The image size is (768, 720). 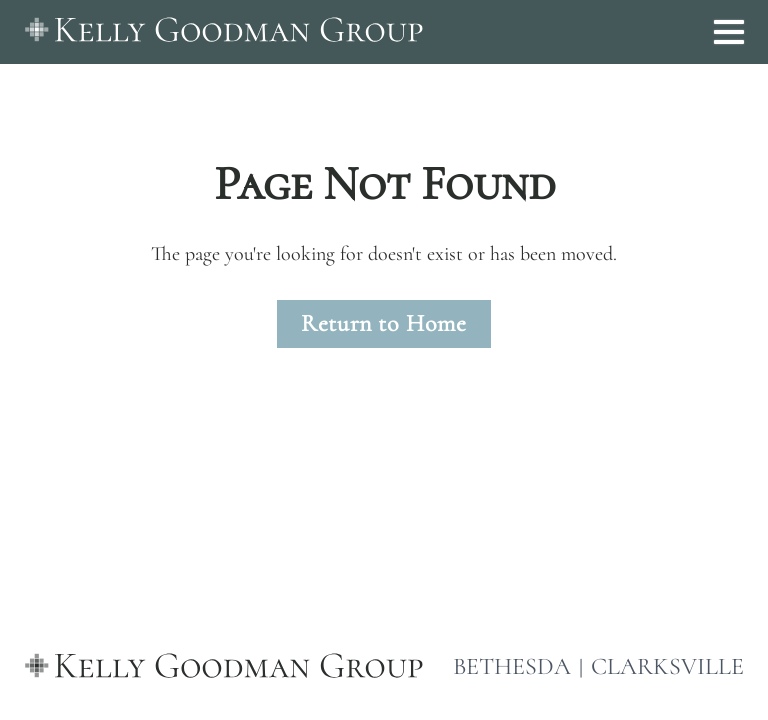 What do you see at coordinates (729, 32) in the screenshot?
I see `[Open menu]` at bounding box center [729, 32].